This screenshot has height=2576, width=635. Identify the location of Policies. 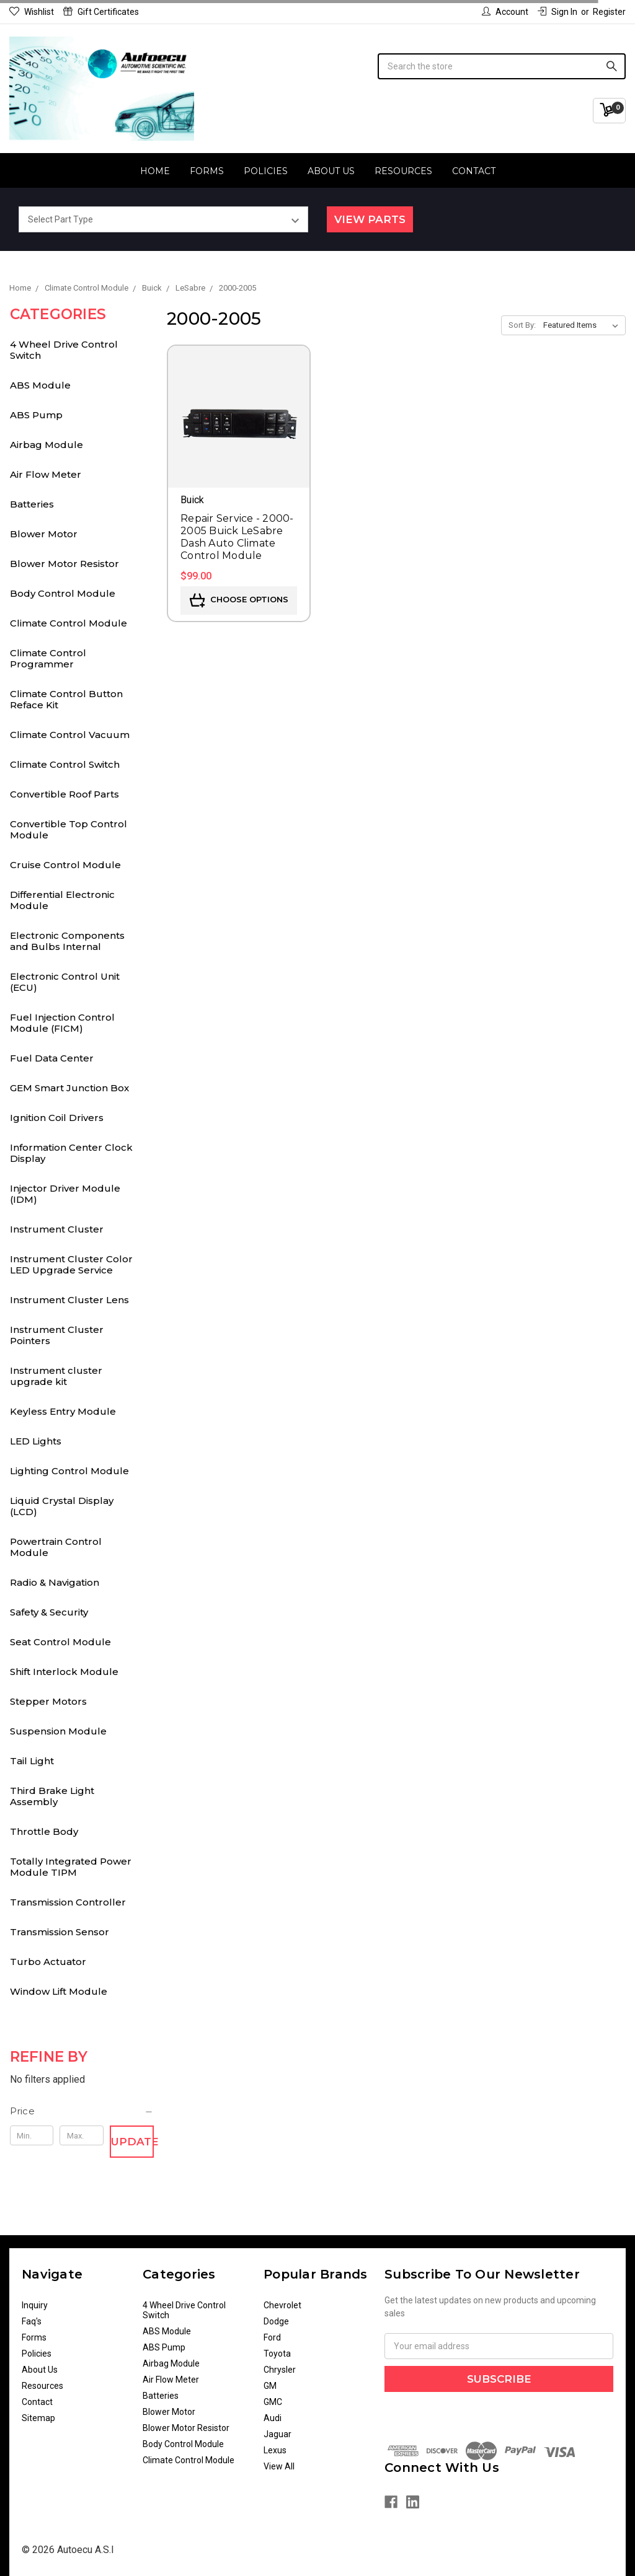
(266, 171).